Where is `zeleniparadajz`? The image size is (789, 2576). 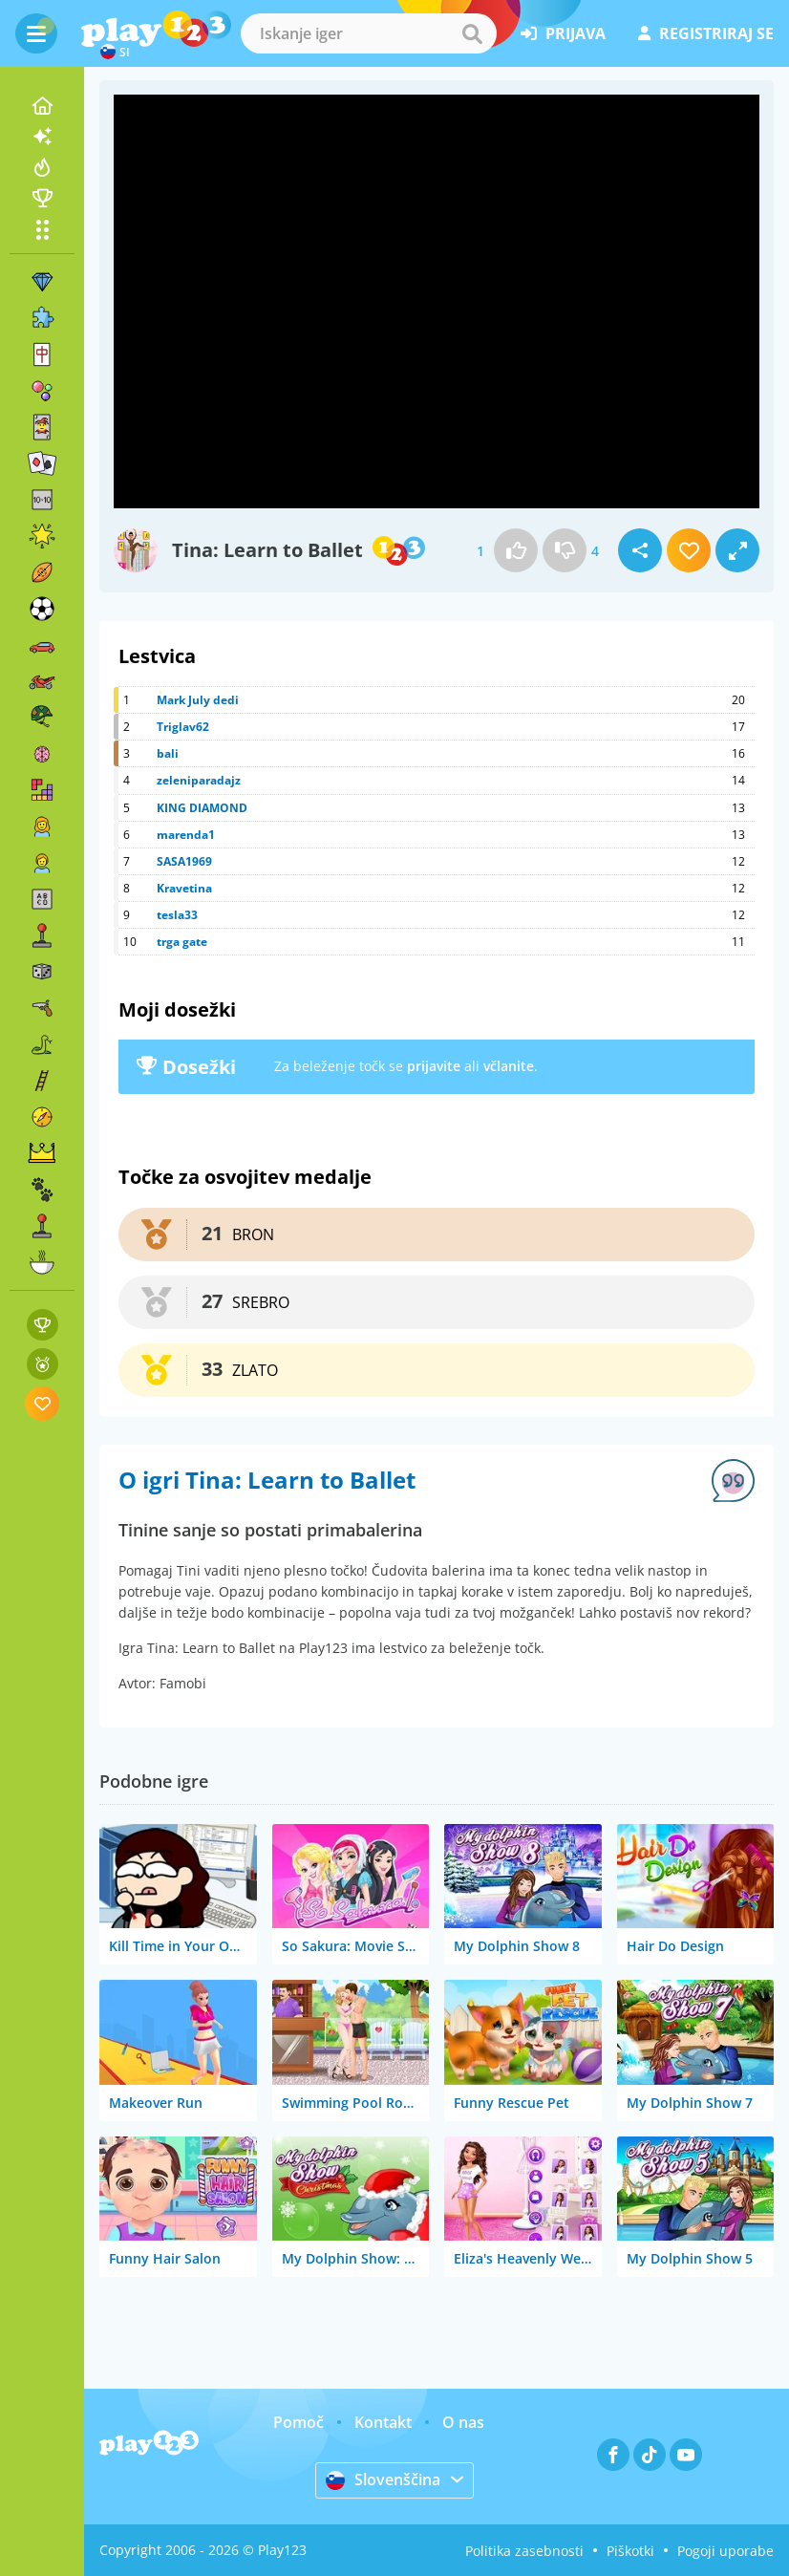
zeleniparadajz is located at coordinates (199, 780).